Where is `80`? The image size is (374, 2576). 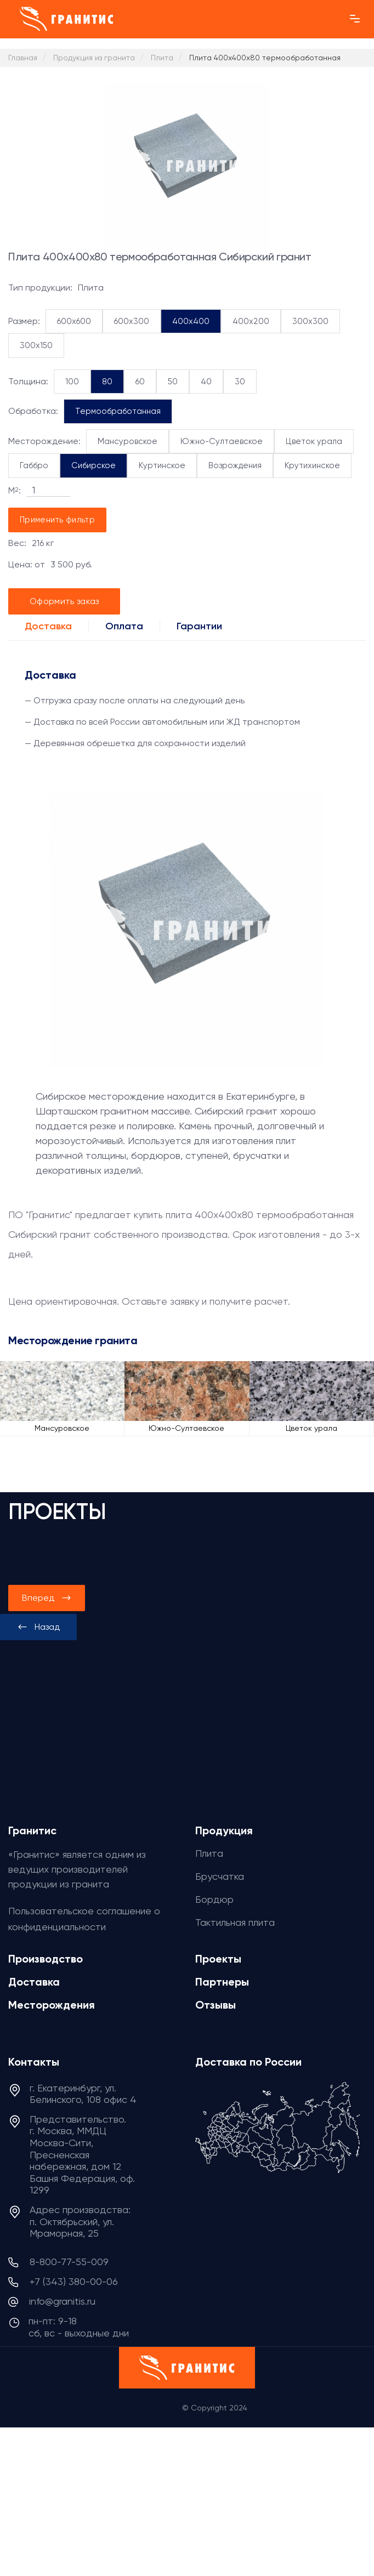
80 is located at coordinates (107, 381).